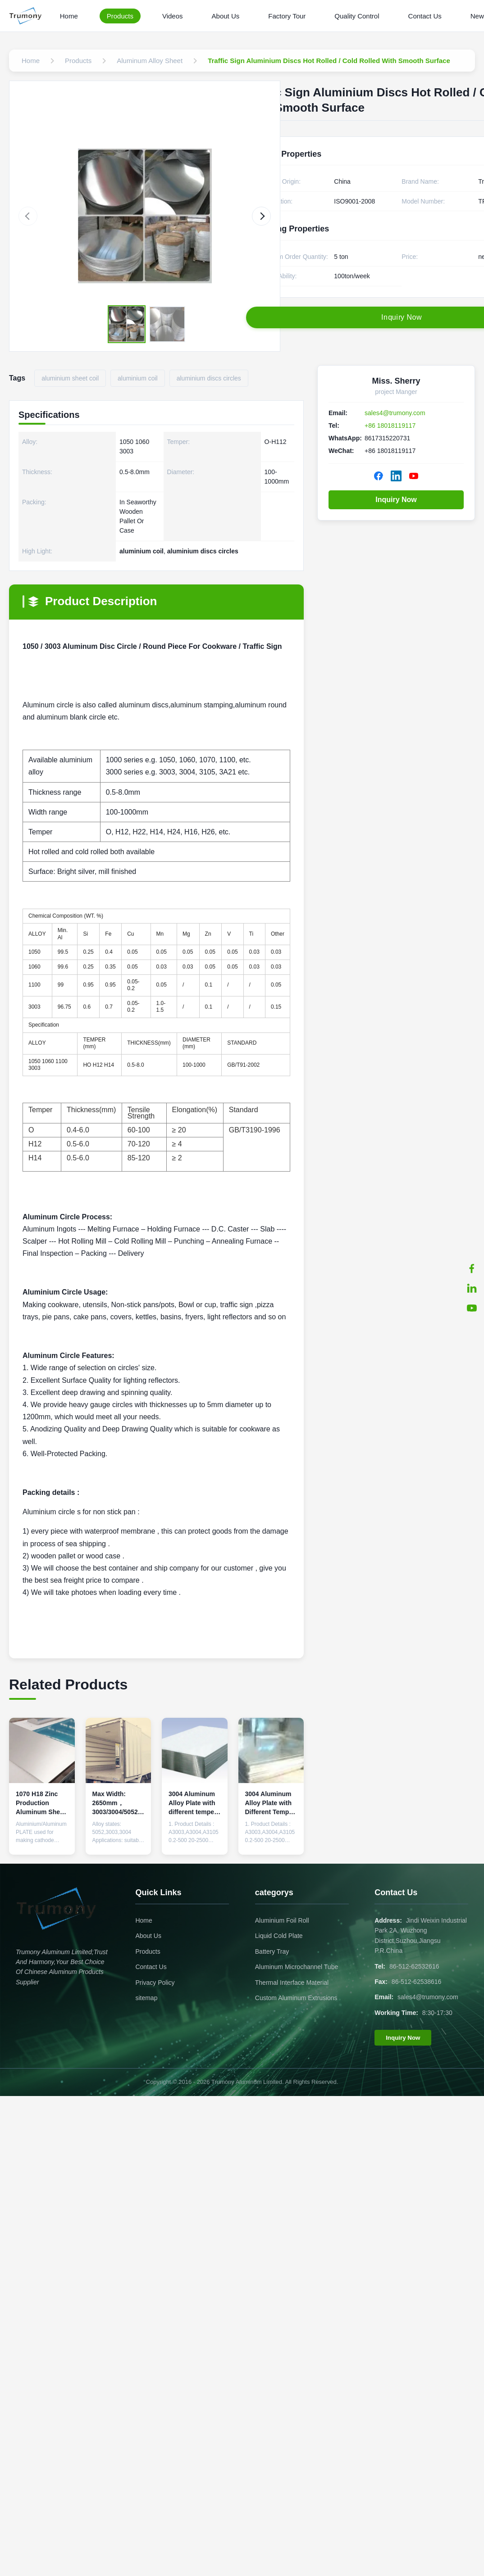 This screenshot has height=2576, width=484. Describe the element at coordinates (356, 16) in the screenshot. I see `Quality Control` at that location.